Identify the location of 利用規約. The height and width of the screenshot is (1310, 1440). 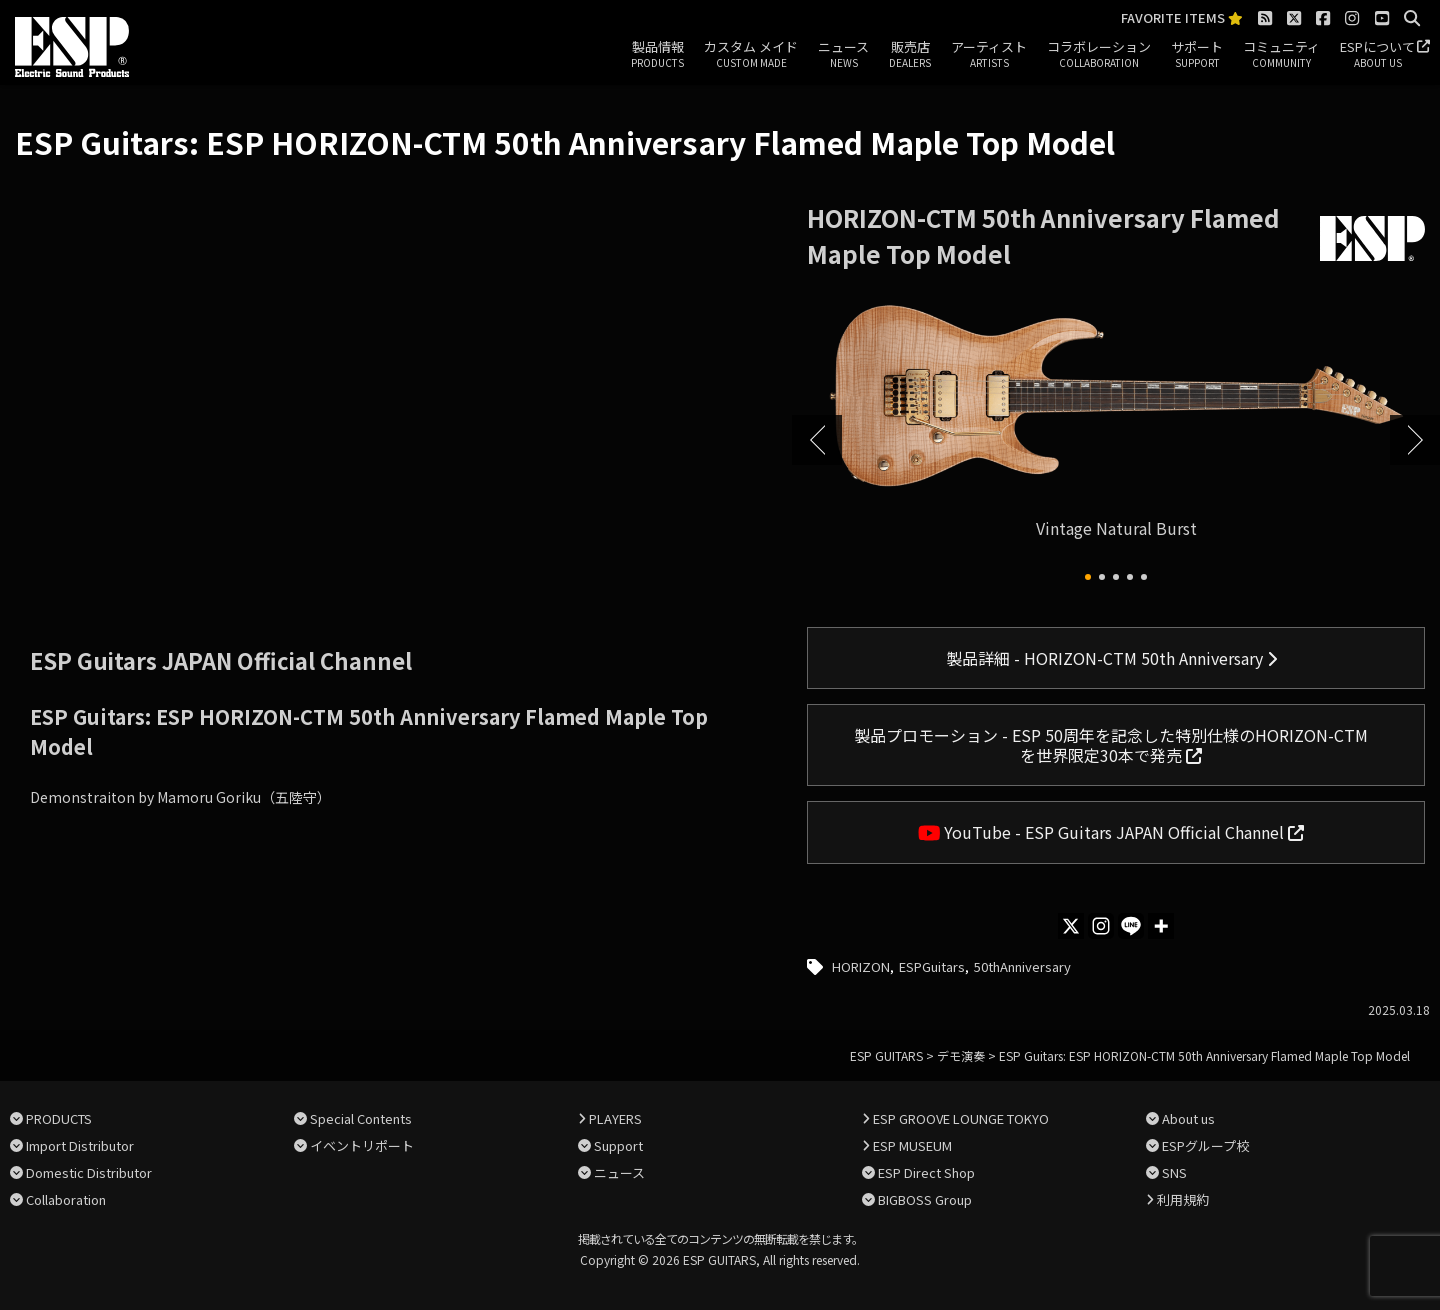
(1183, 1199).